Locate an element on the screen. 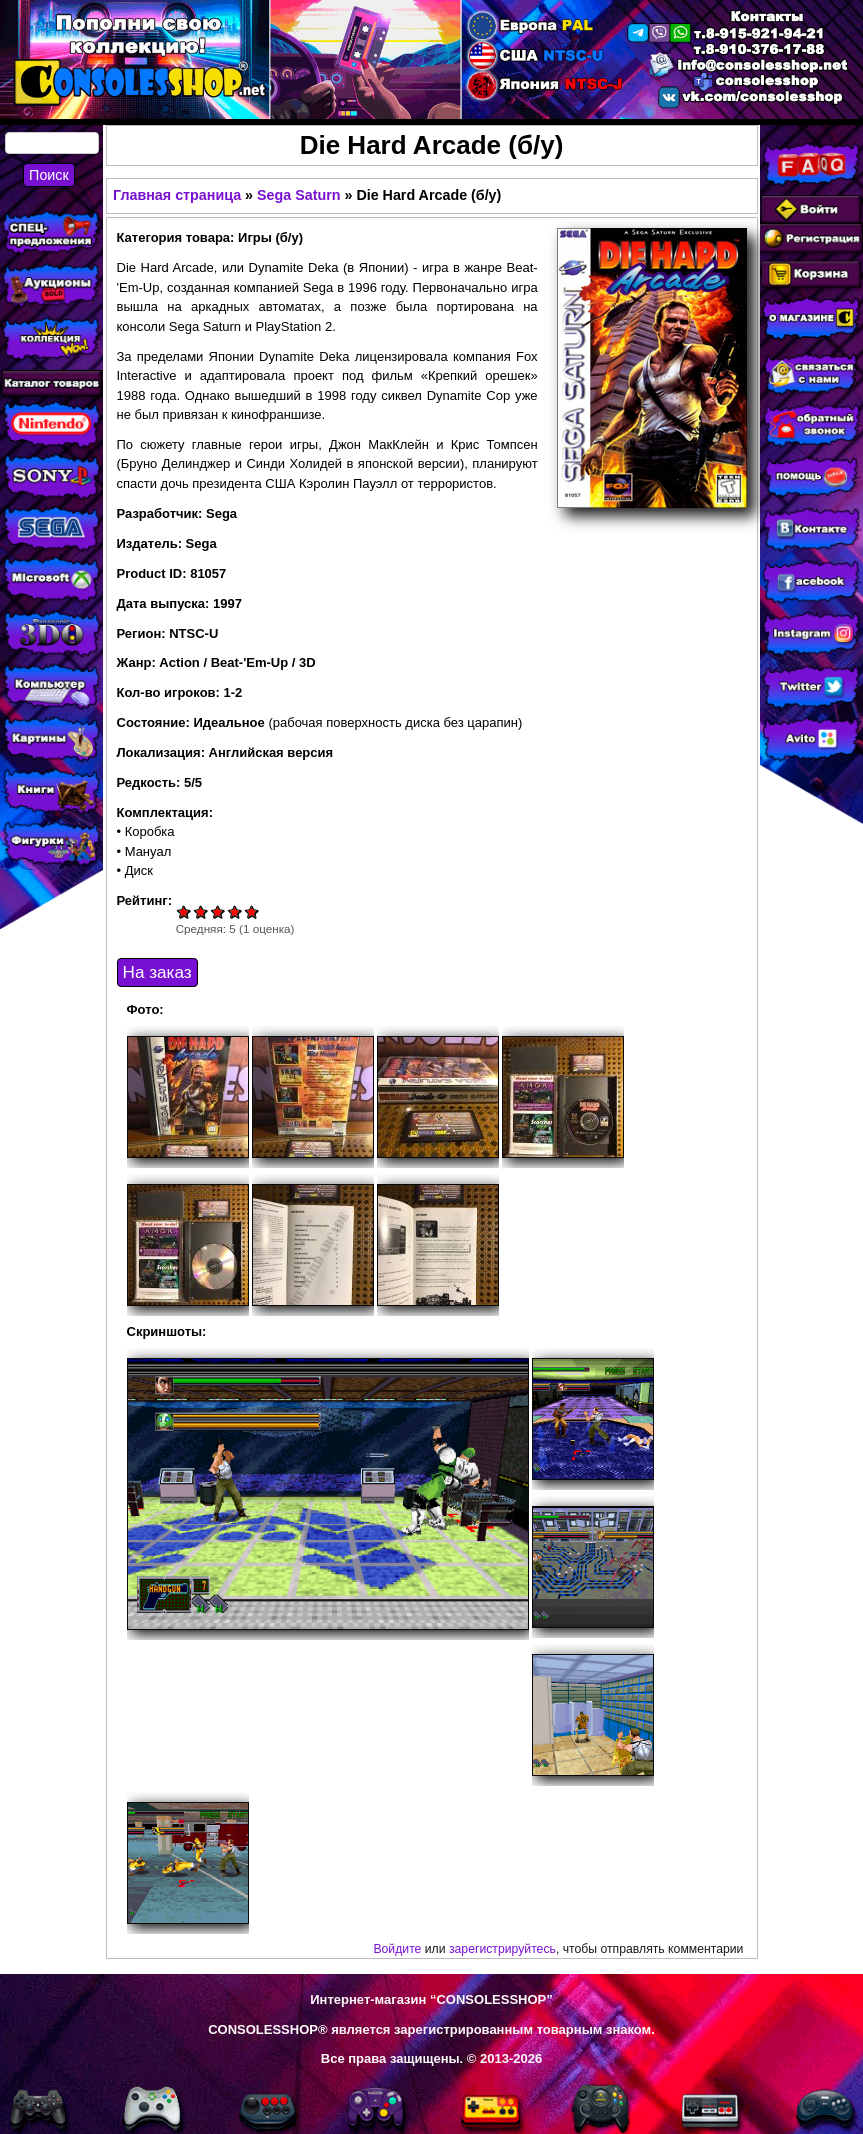 The image size is (863, 2134). Главная страница is located at coordinates (177, 195).